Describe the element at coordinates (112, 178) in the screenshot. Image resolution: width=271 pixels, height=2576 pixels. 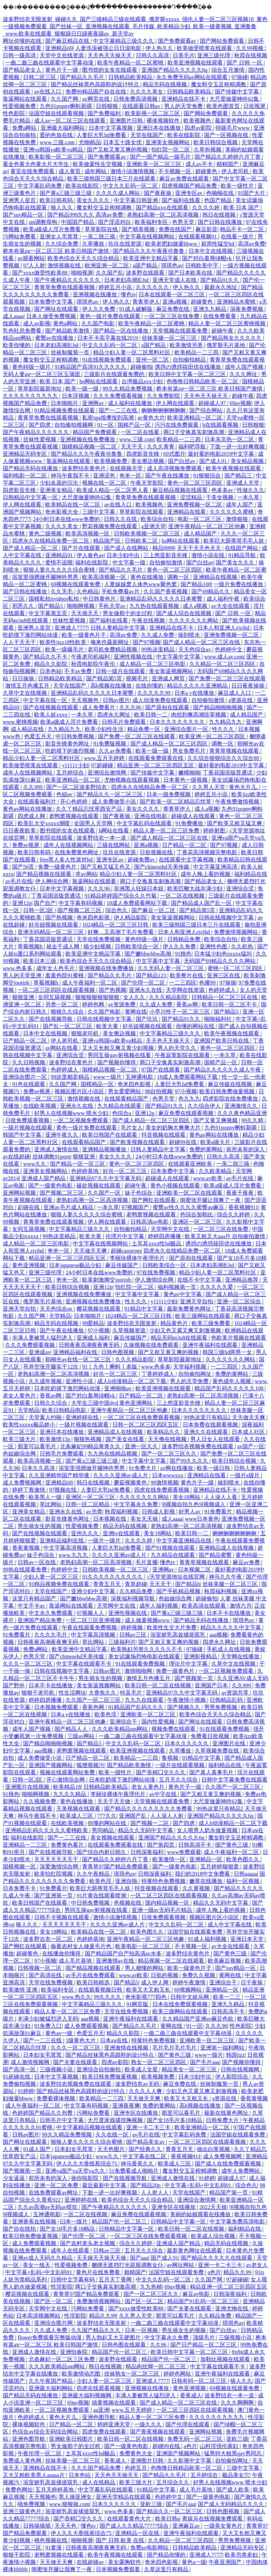
I see `欧美三级韩国三级日本三斤在线观看` at that location.